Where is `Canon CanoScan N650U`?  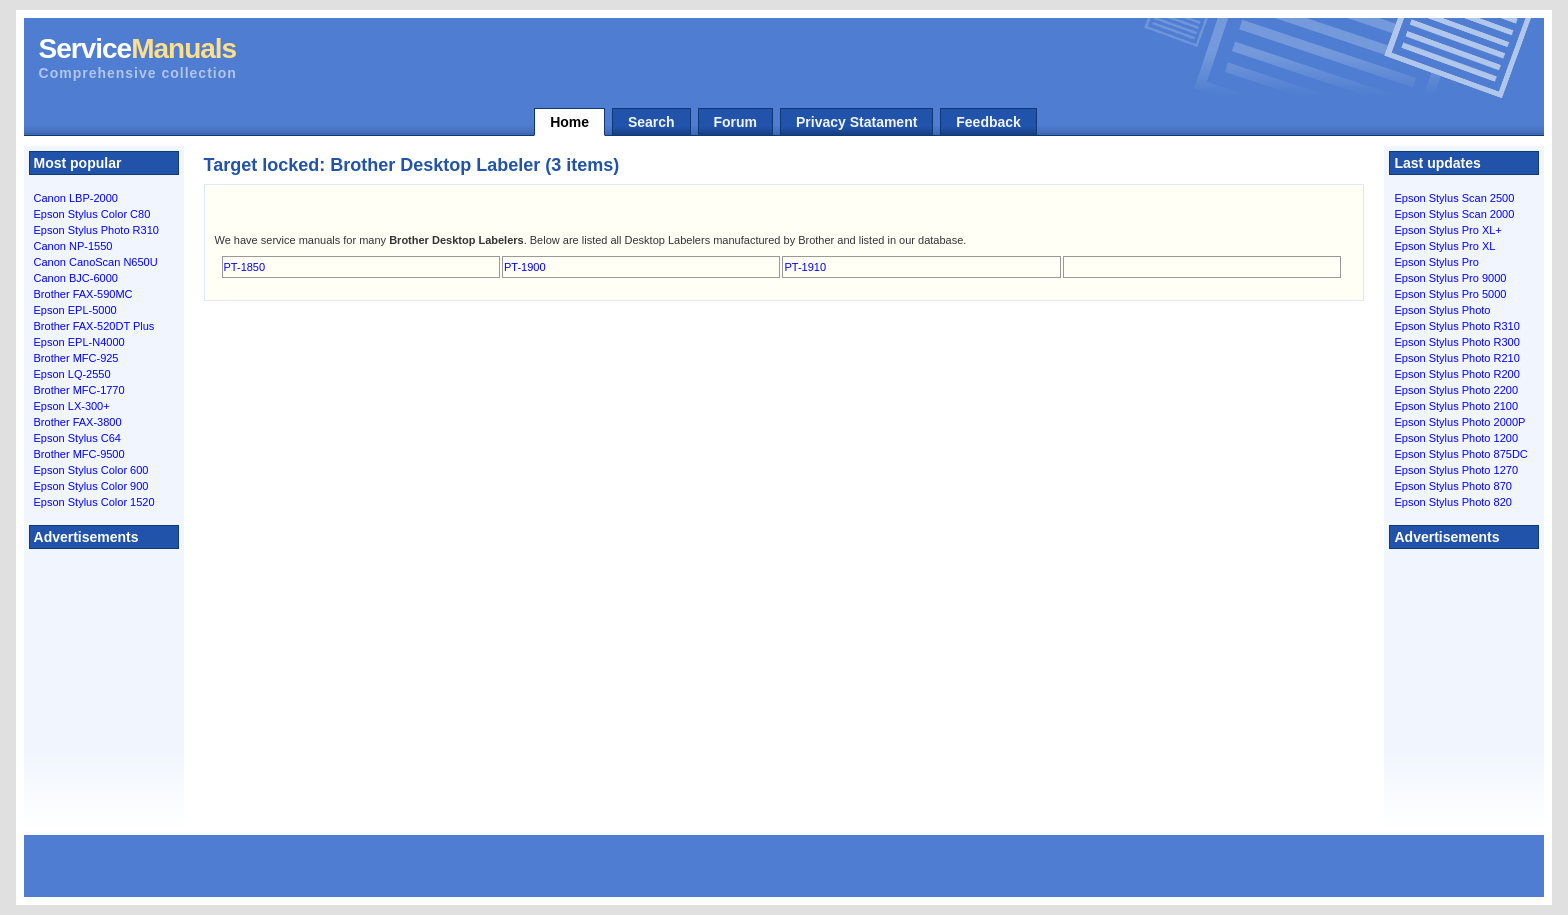 Canon CanoScan N650U is located at coordinates (96, 262).